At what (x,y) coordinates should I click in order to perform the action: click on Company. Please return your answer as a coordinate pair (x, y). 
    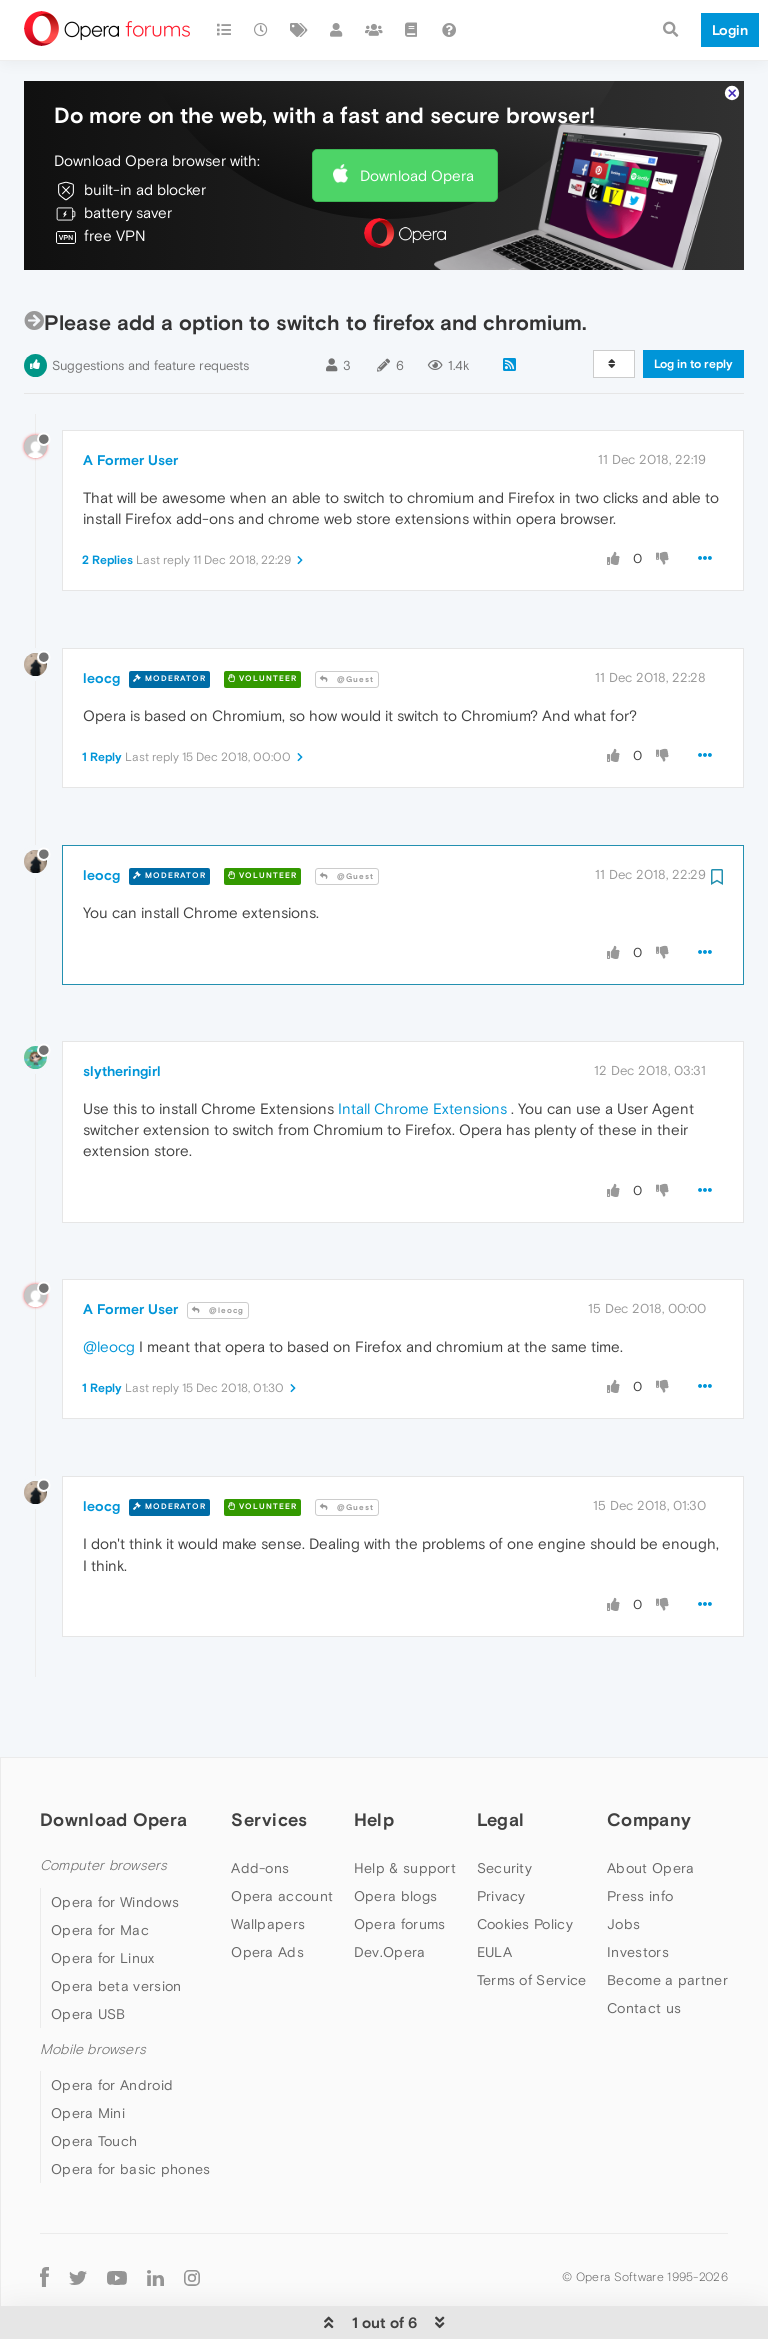
    Looking at the image, I should click on (649, 1758).